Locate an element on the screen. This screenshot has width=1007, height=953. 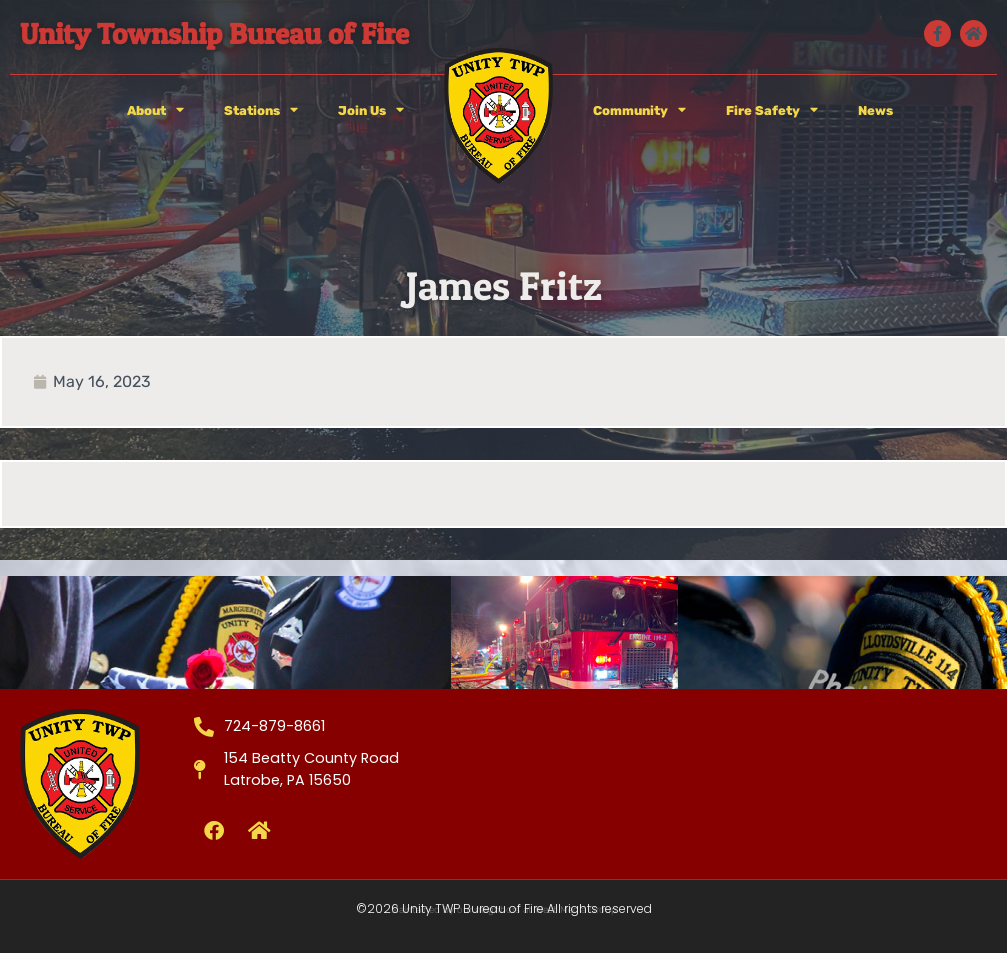
West Media Group is located at coordinates (576, 910).